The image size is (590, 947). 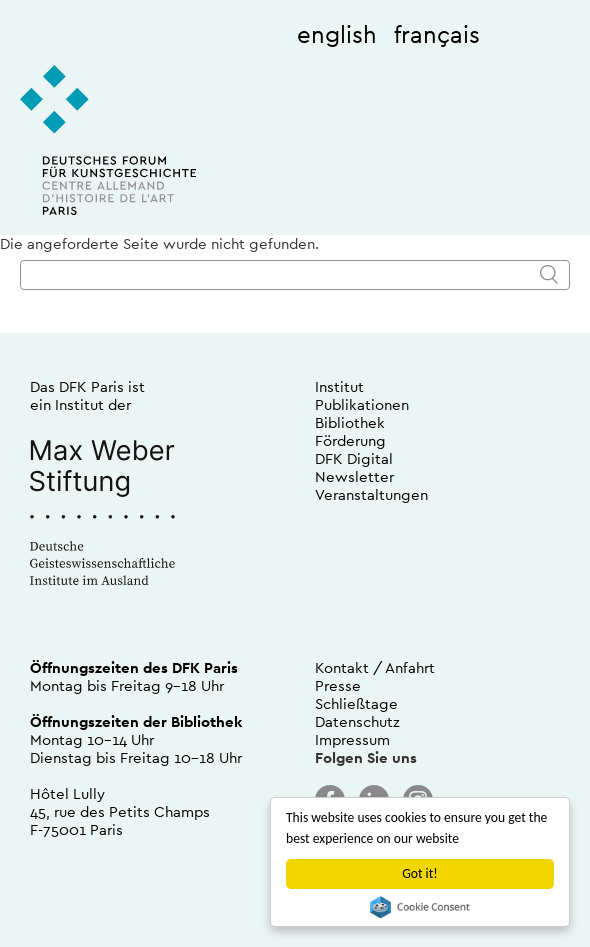 I want to click on Datenschutz, so click(x=357, y=721).